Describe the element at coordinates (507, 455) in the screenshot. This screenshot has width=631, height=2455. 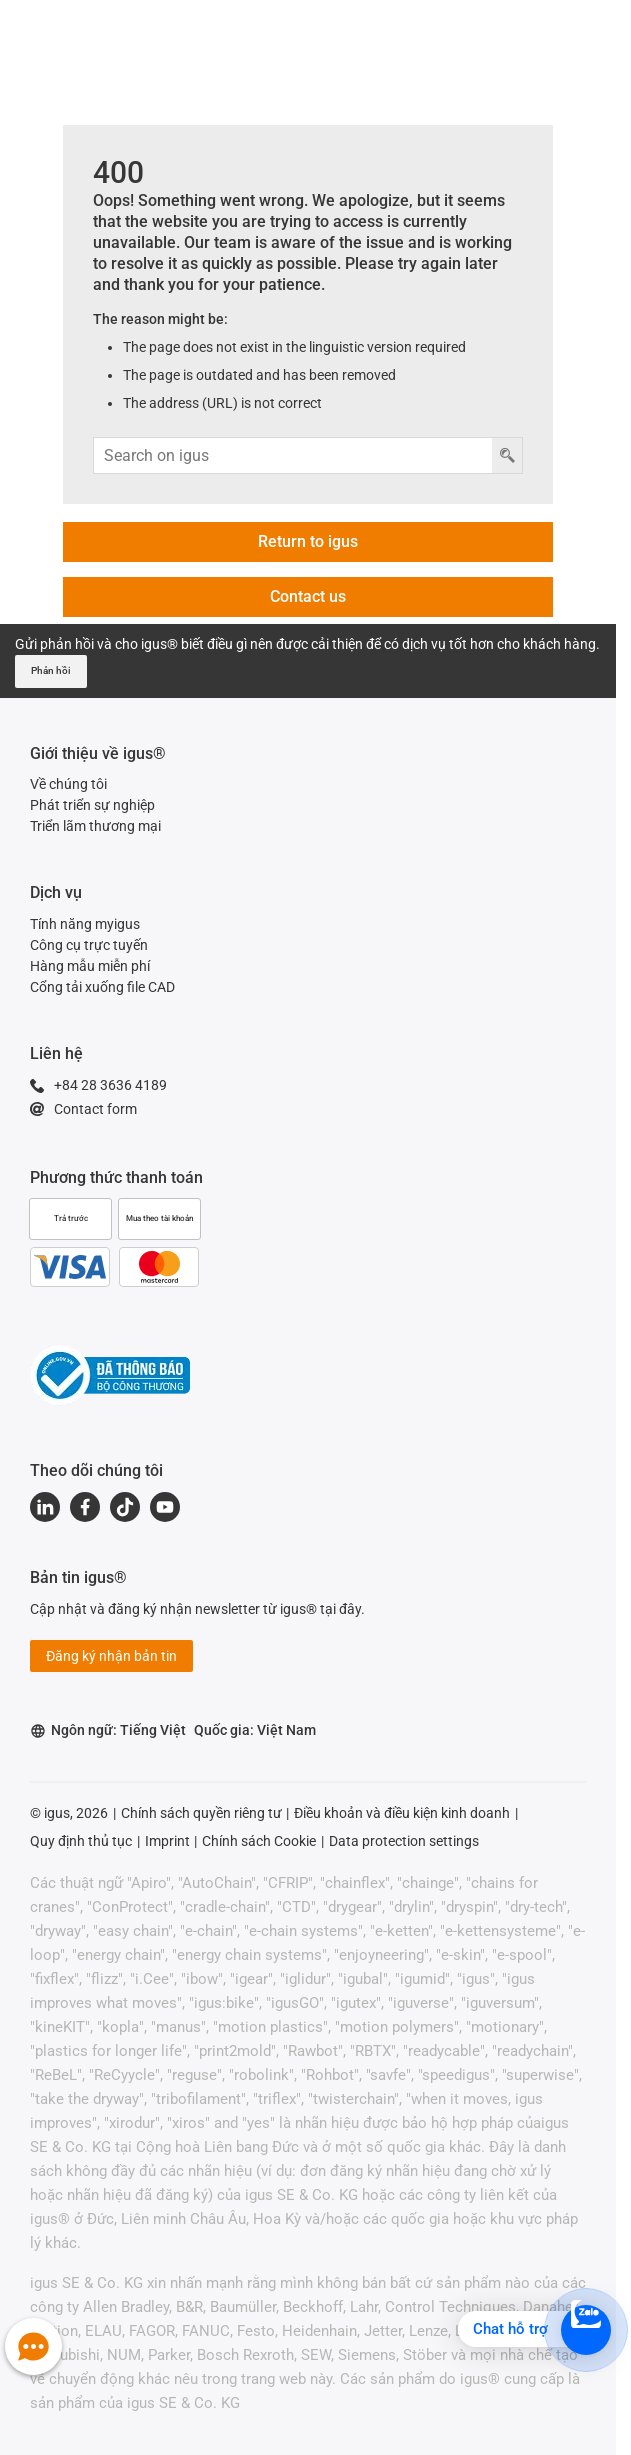
I see `[Nút tìm kiếm]` at that location.